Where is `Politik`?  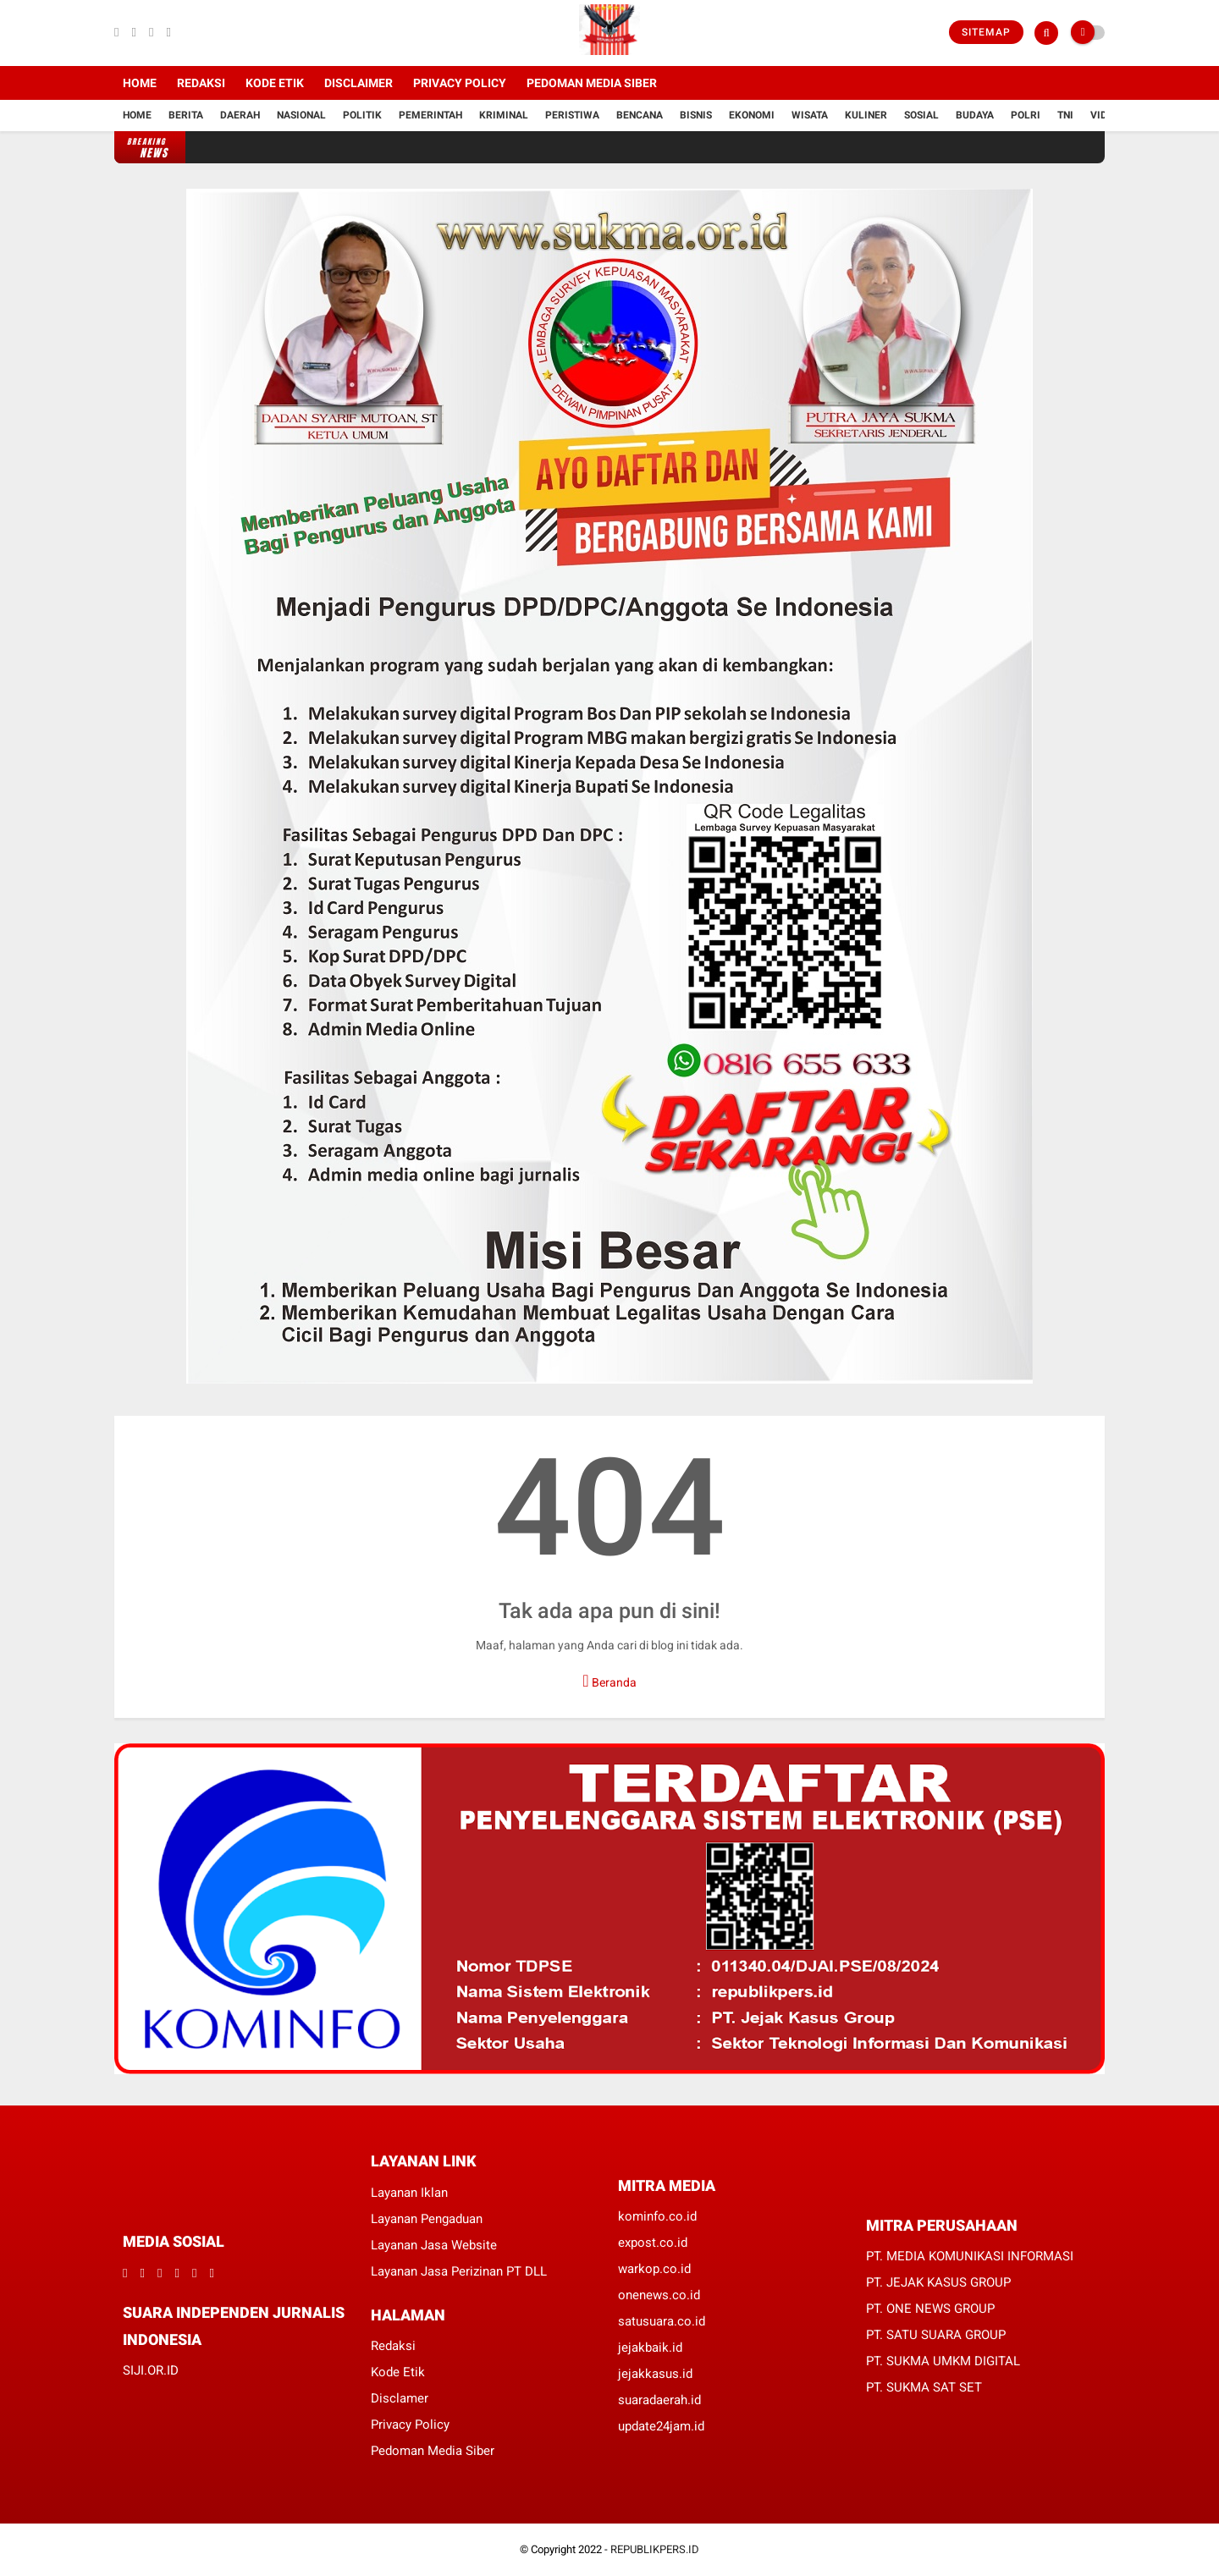 Politik is located at coordinates (362, 115).